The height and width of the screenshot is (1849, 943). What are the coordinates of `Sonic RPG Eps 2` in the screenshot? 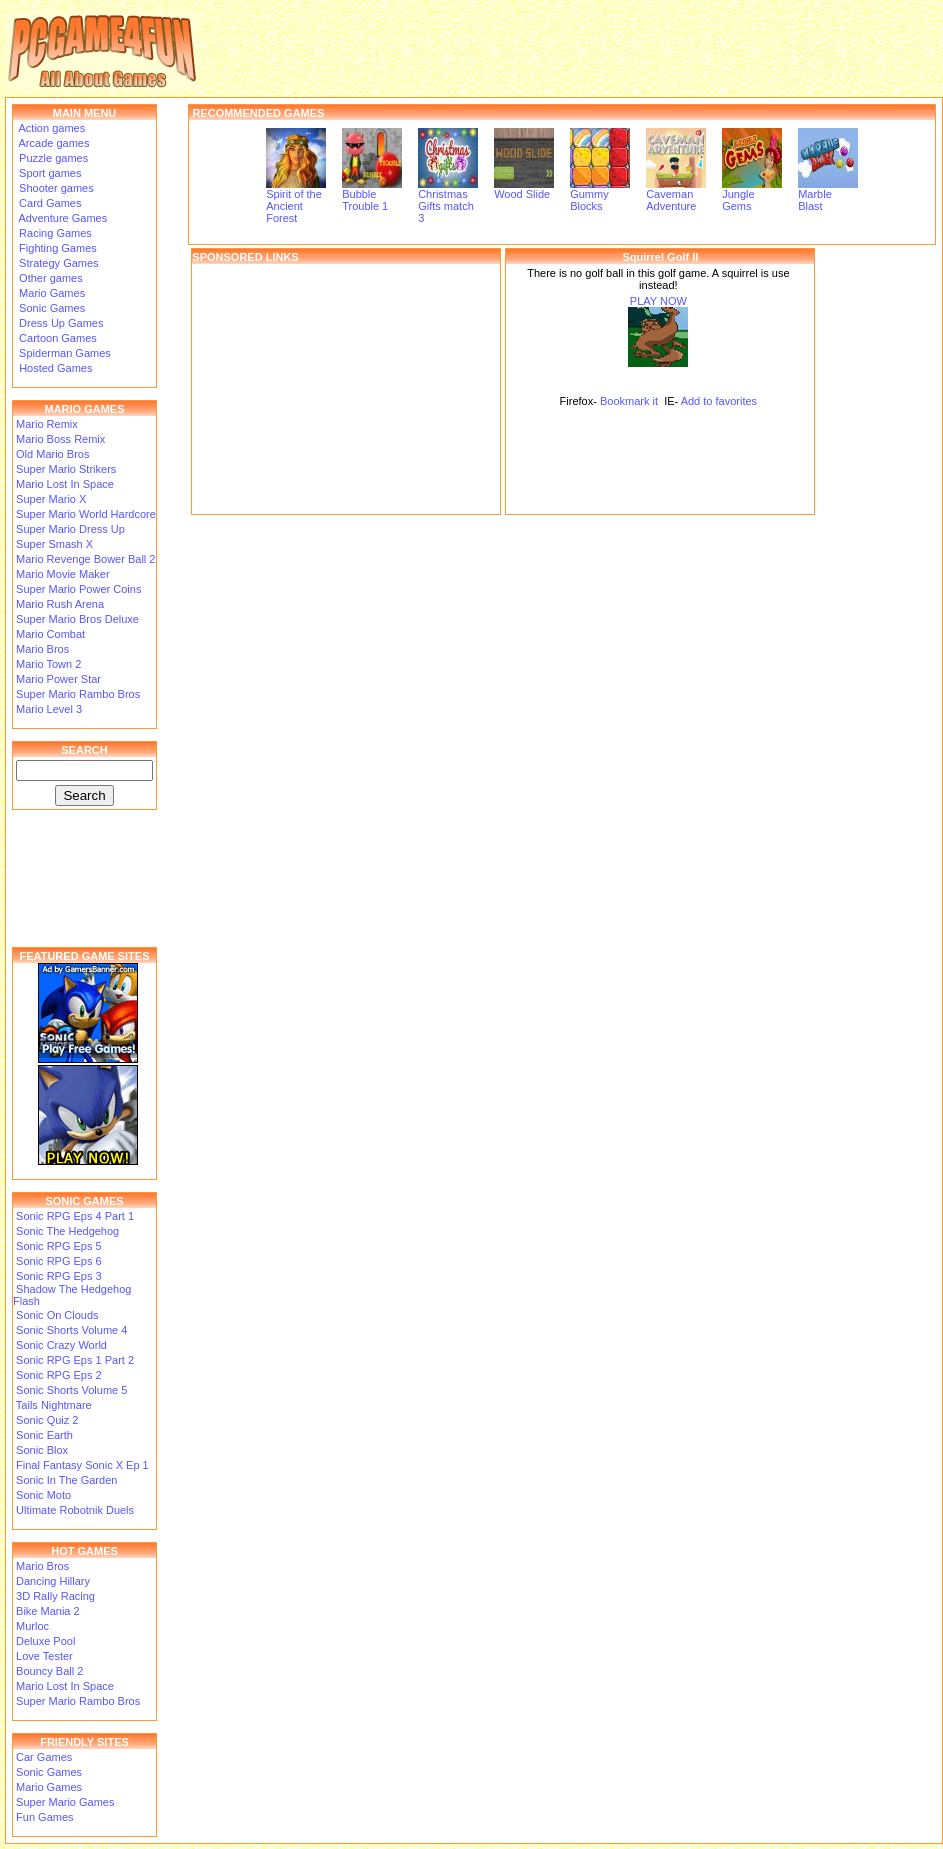 It's located at (59, 1375).